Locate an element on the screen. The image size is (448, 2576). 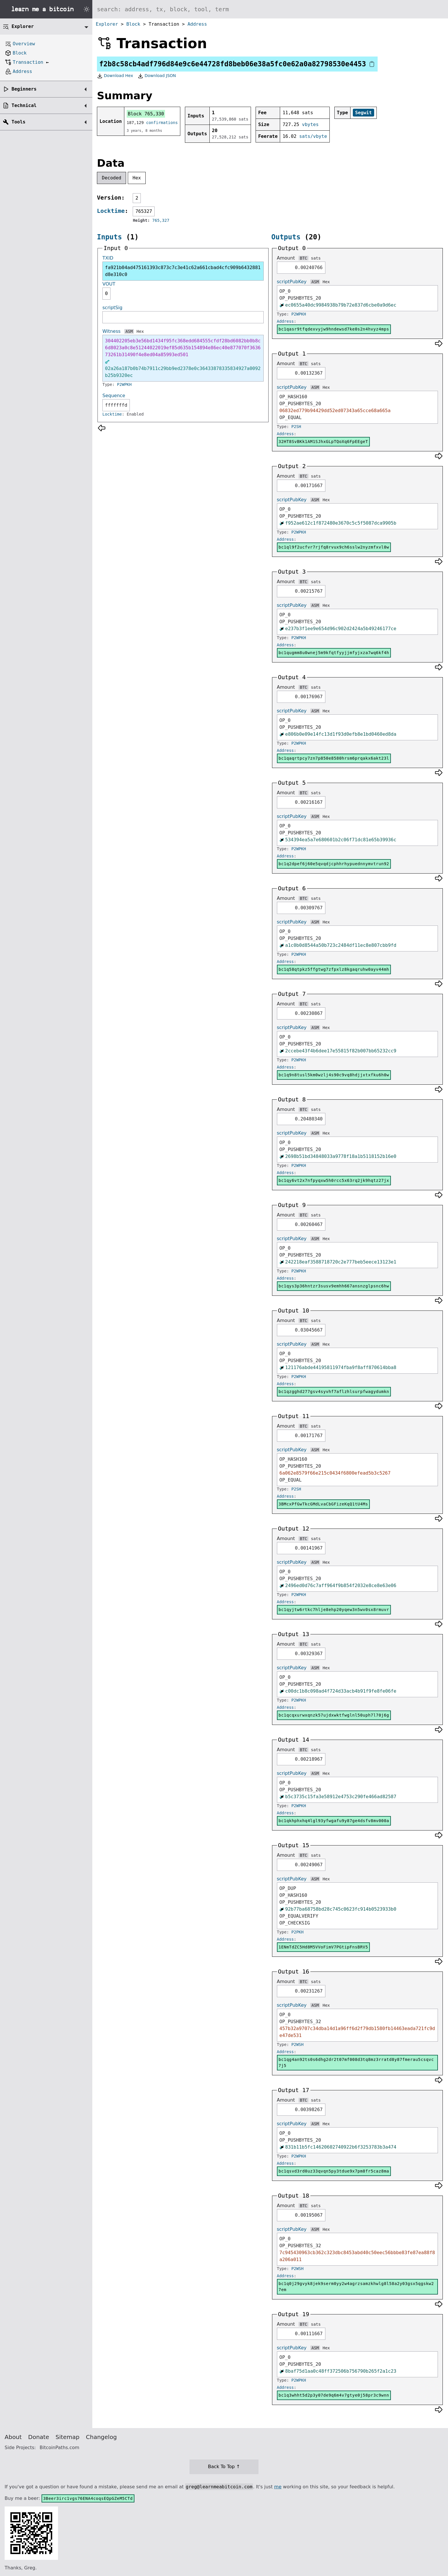
Sequence is located at coordinates (113, 395).